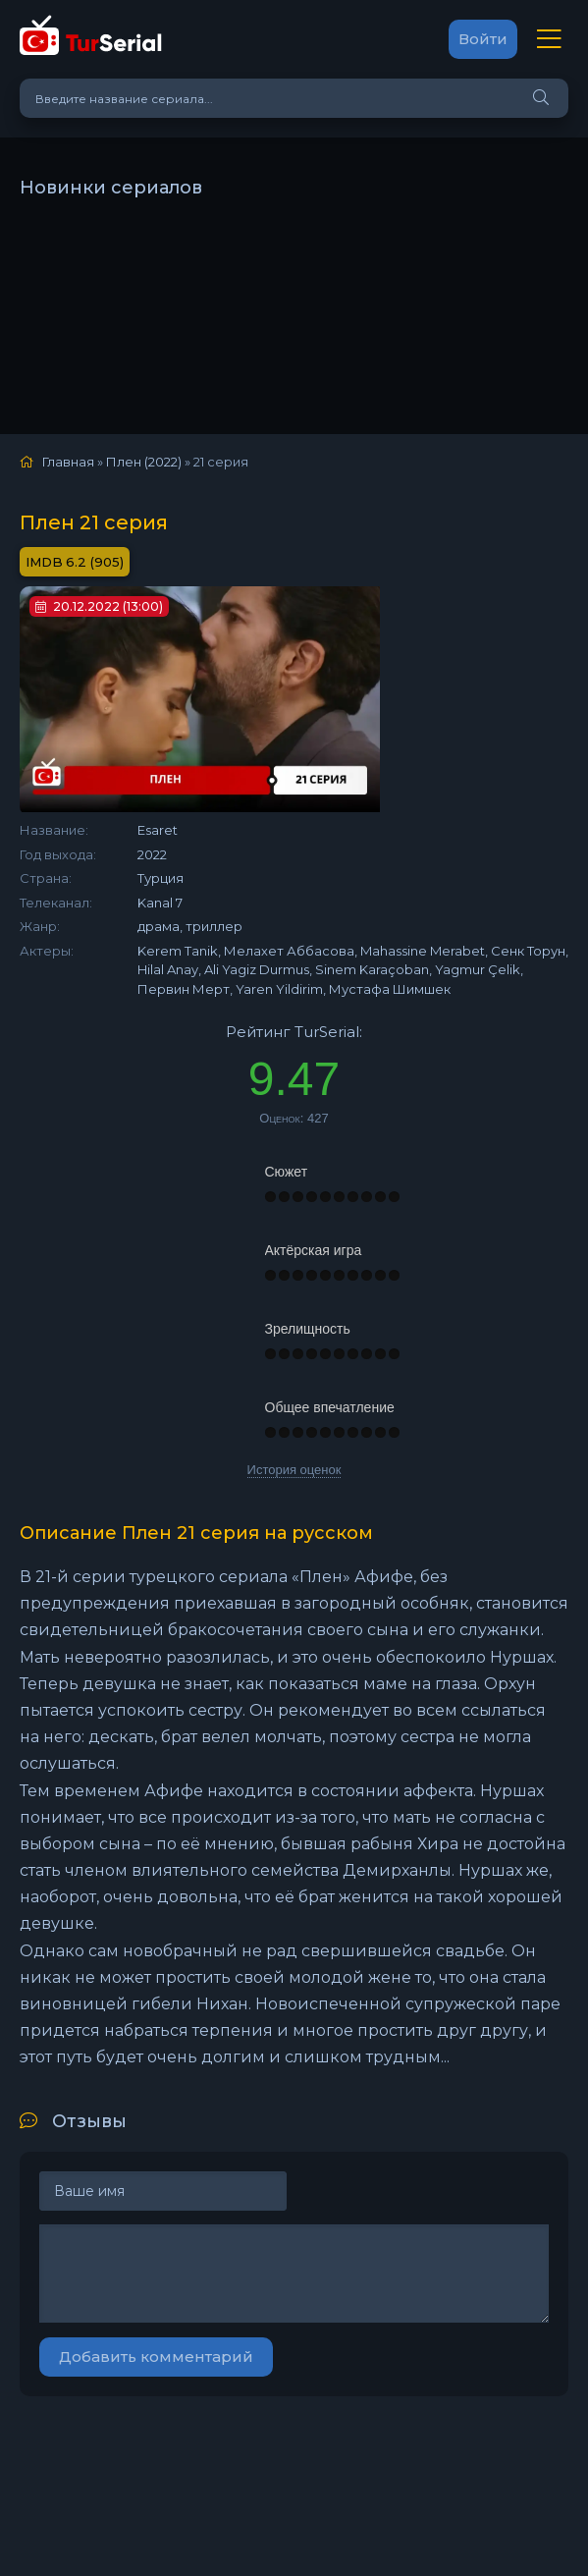 This screenshot has height=2576, width=588. Describe the element at coordinates (294, 1469) in the screenshot. I see `История оценок` at that location.